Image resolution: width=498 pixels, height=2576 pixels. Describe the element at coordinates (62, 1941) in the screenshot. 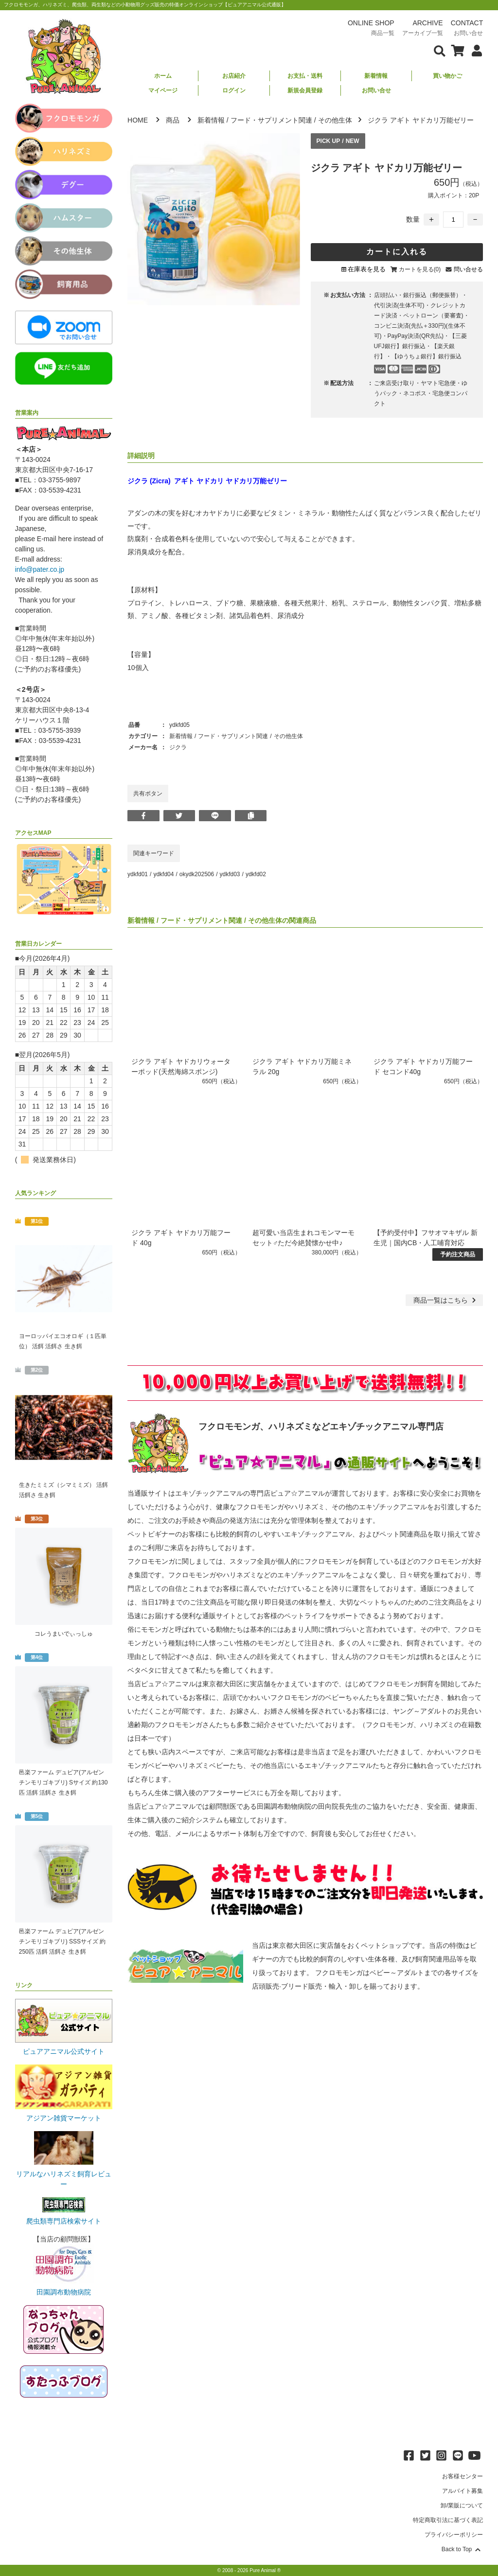

I see `邑楽ファーム デュビア(アルゼンチンモリゴキブリ) SSSサイズ 約250匹 活餌 活餌さ 生き餌` at that location.